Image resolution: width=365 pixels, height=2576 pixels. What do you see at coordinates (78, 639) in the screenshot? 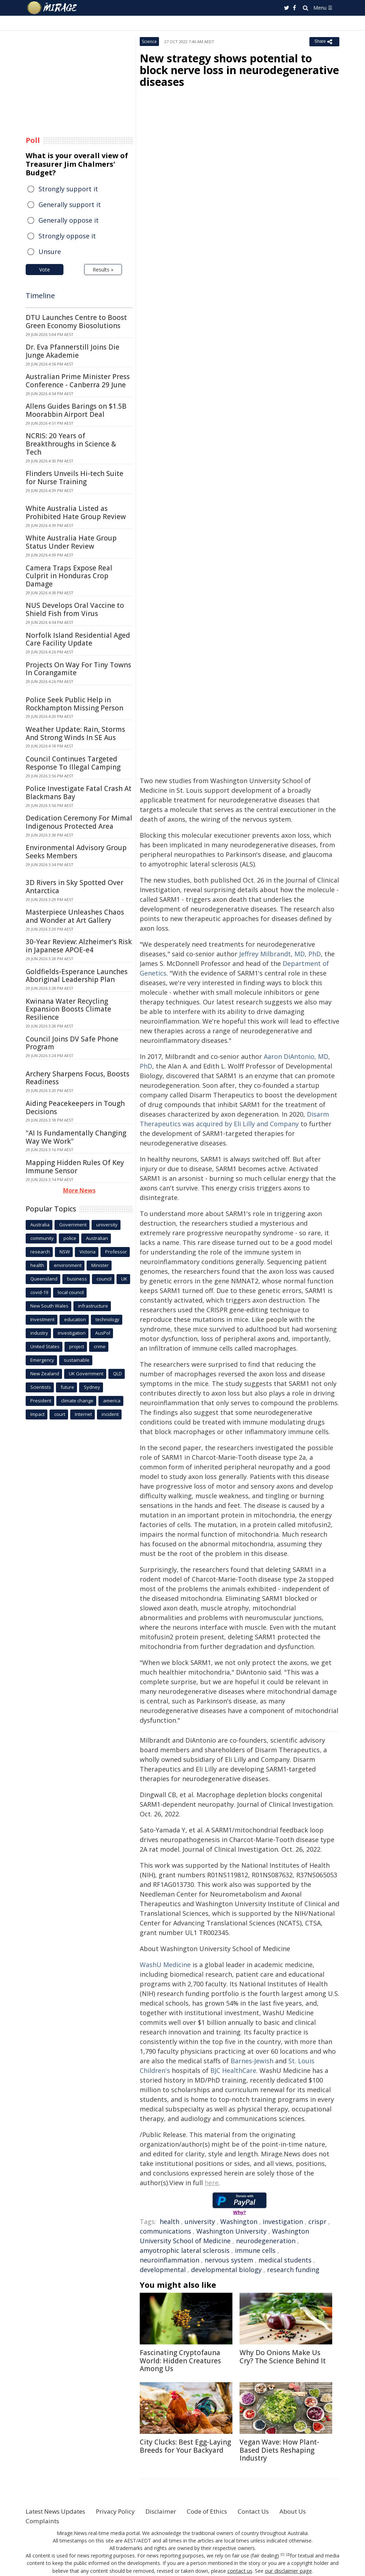
I see `Norfolk Island Residential Aged Care Facility Update` at bounding box center [78, 639].